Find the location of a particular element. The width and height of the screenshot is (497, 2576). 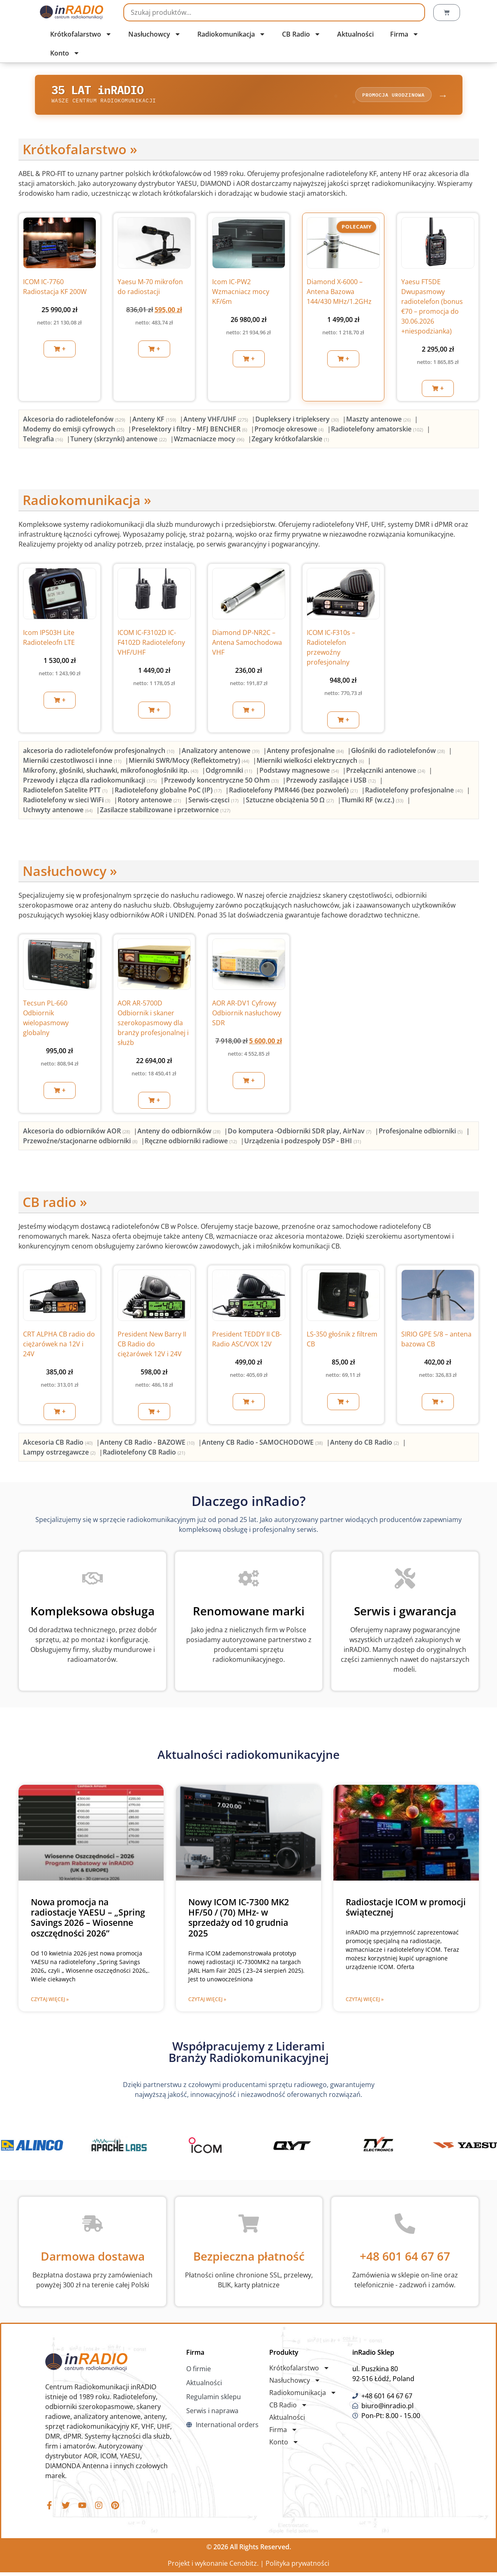

[Przejdź do kategorii produktu Anteny do CB Radio] is located at coordinates (365, 1444).